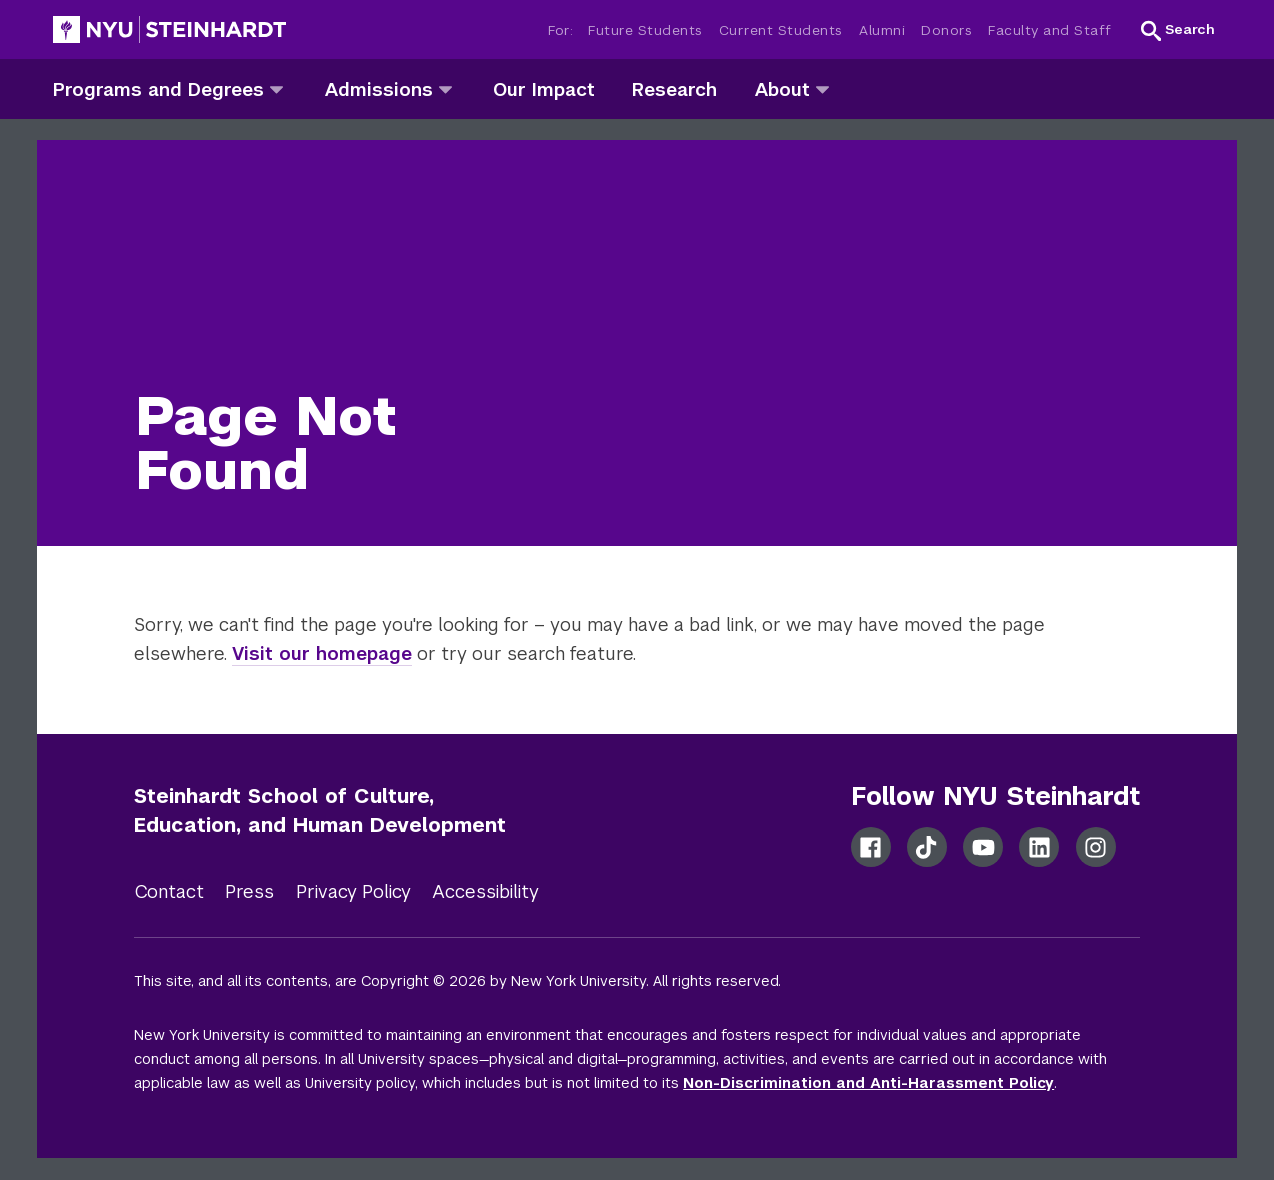 The height and width of the screenshot is (1180, 1274). I want to click on Visit our homepage, so click(322, 653).